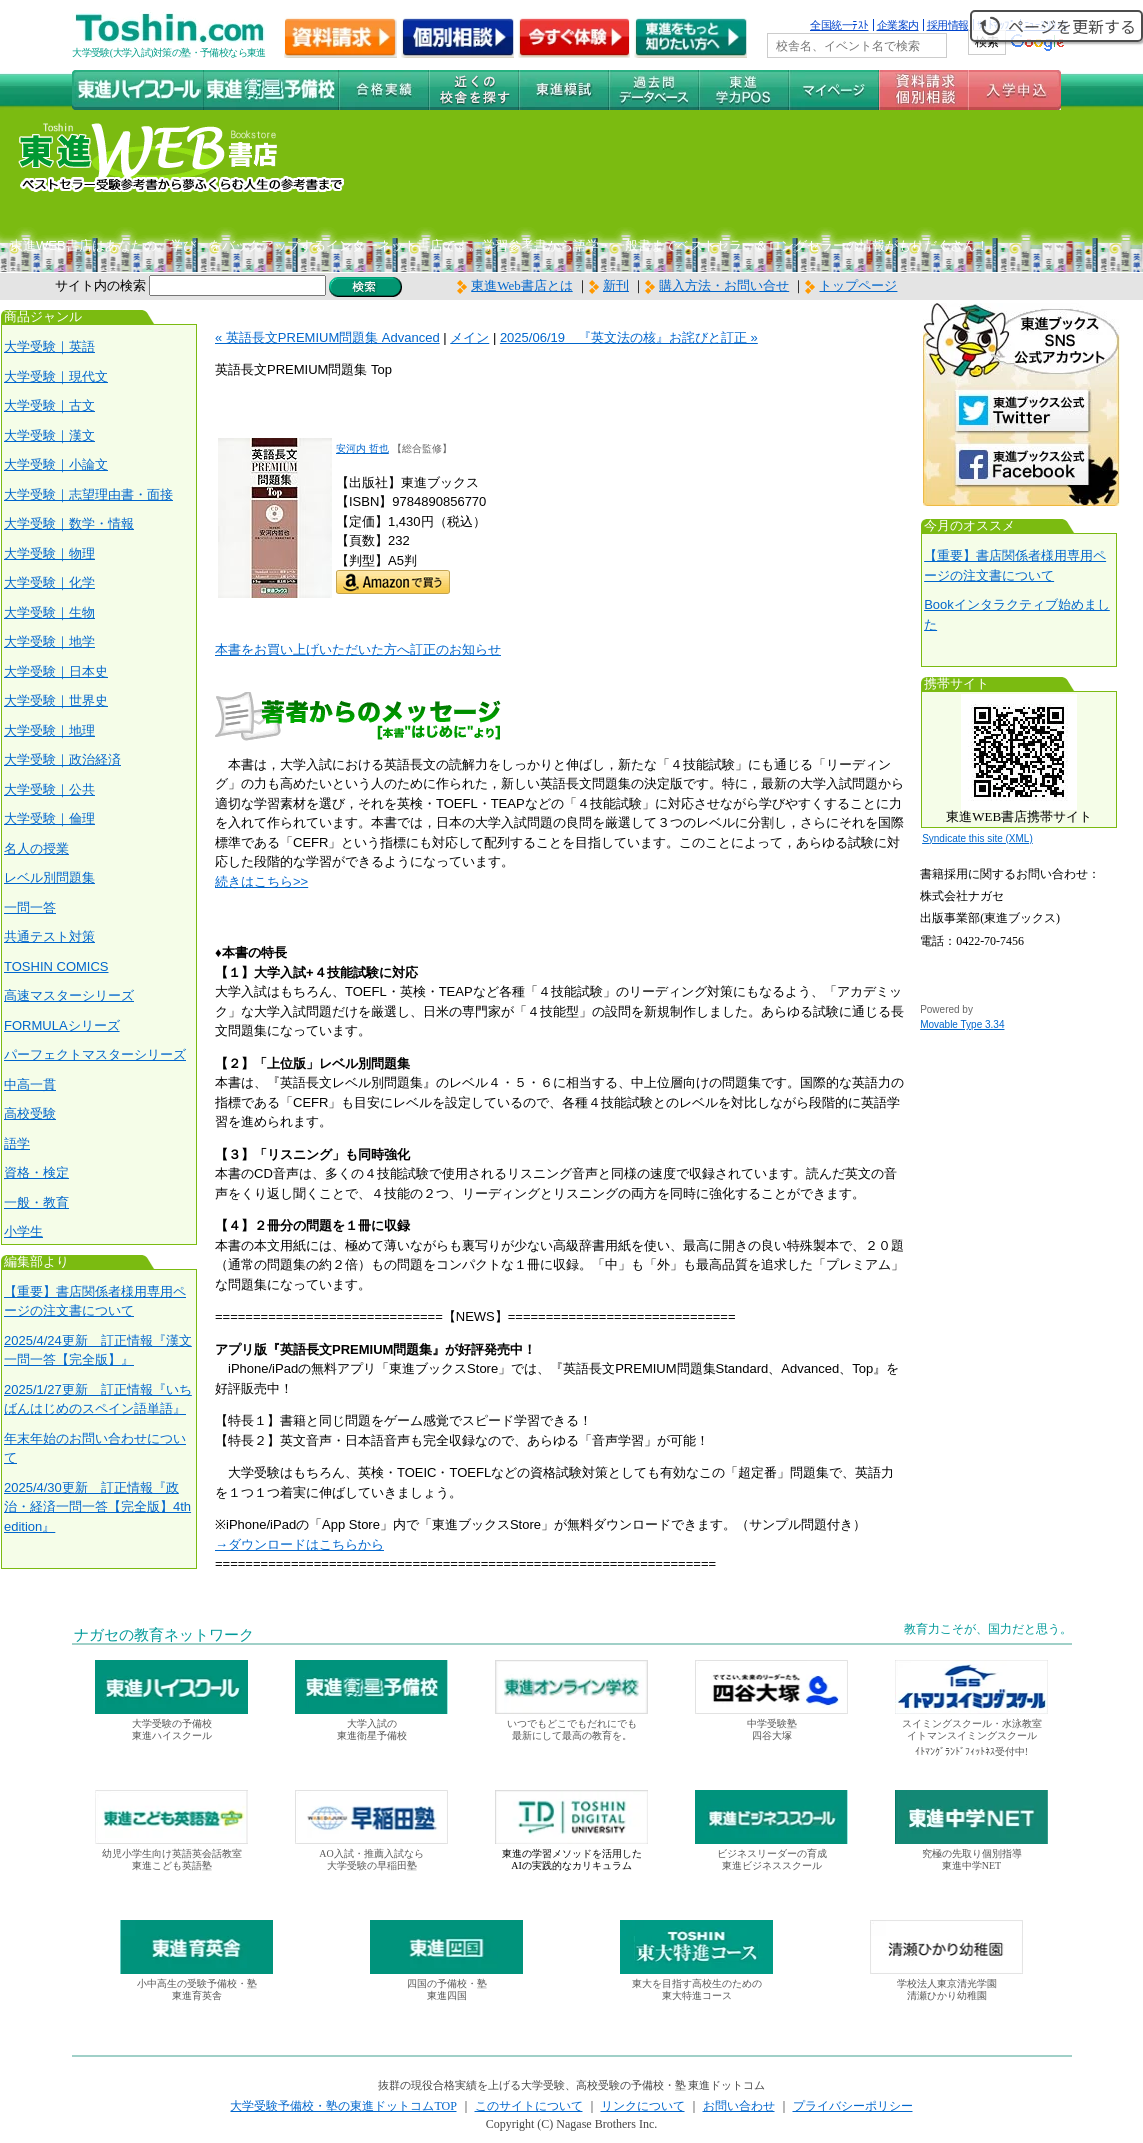 Image resolution: width=1143 pixels, height=2143 pixels. I want to click on 東進Web書店とは, so click(515, 285).